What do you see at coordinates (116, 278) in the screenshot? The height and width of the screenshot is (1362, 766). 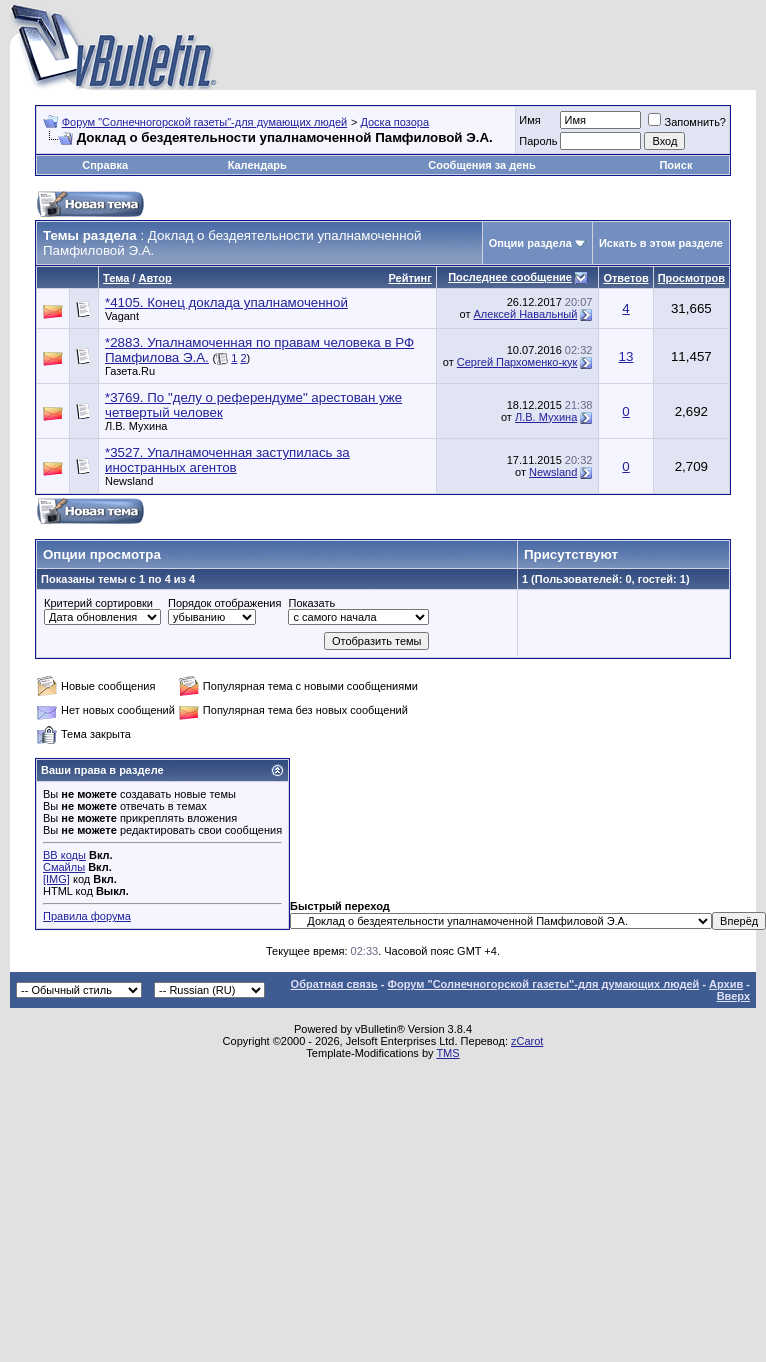 I see `Тема` at bounding box center [116, 278].